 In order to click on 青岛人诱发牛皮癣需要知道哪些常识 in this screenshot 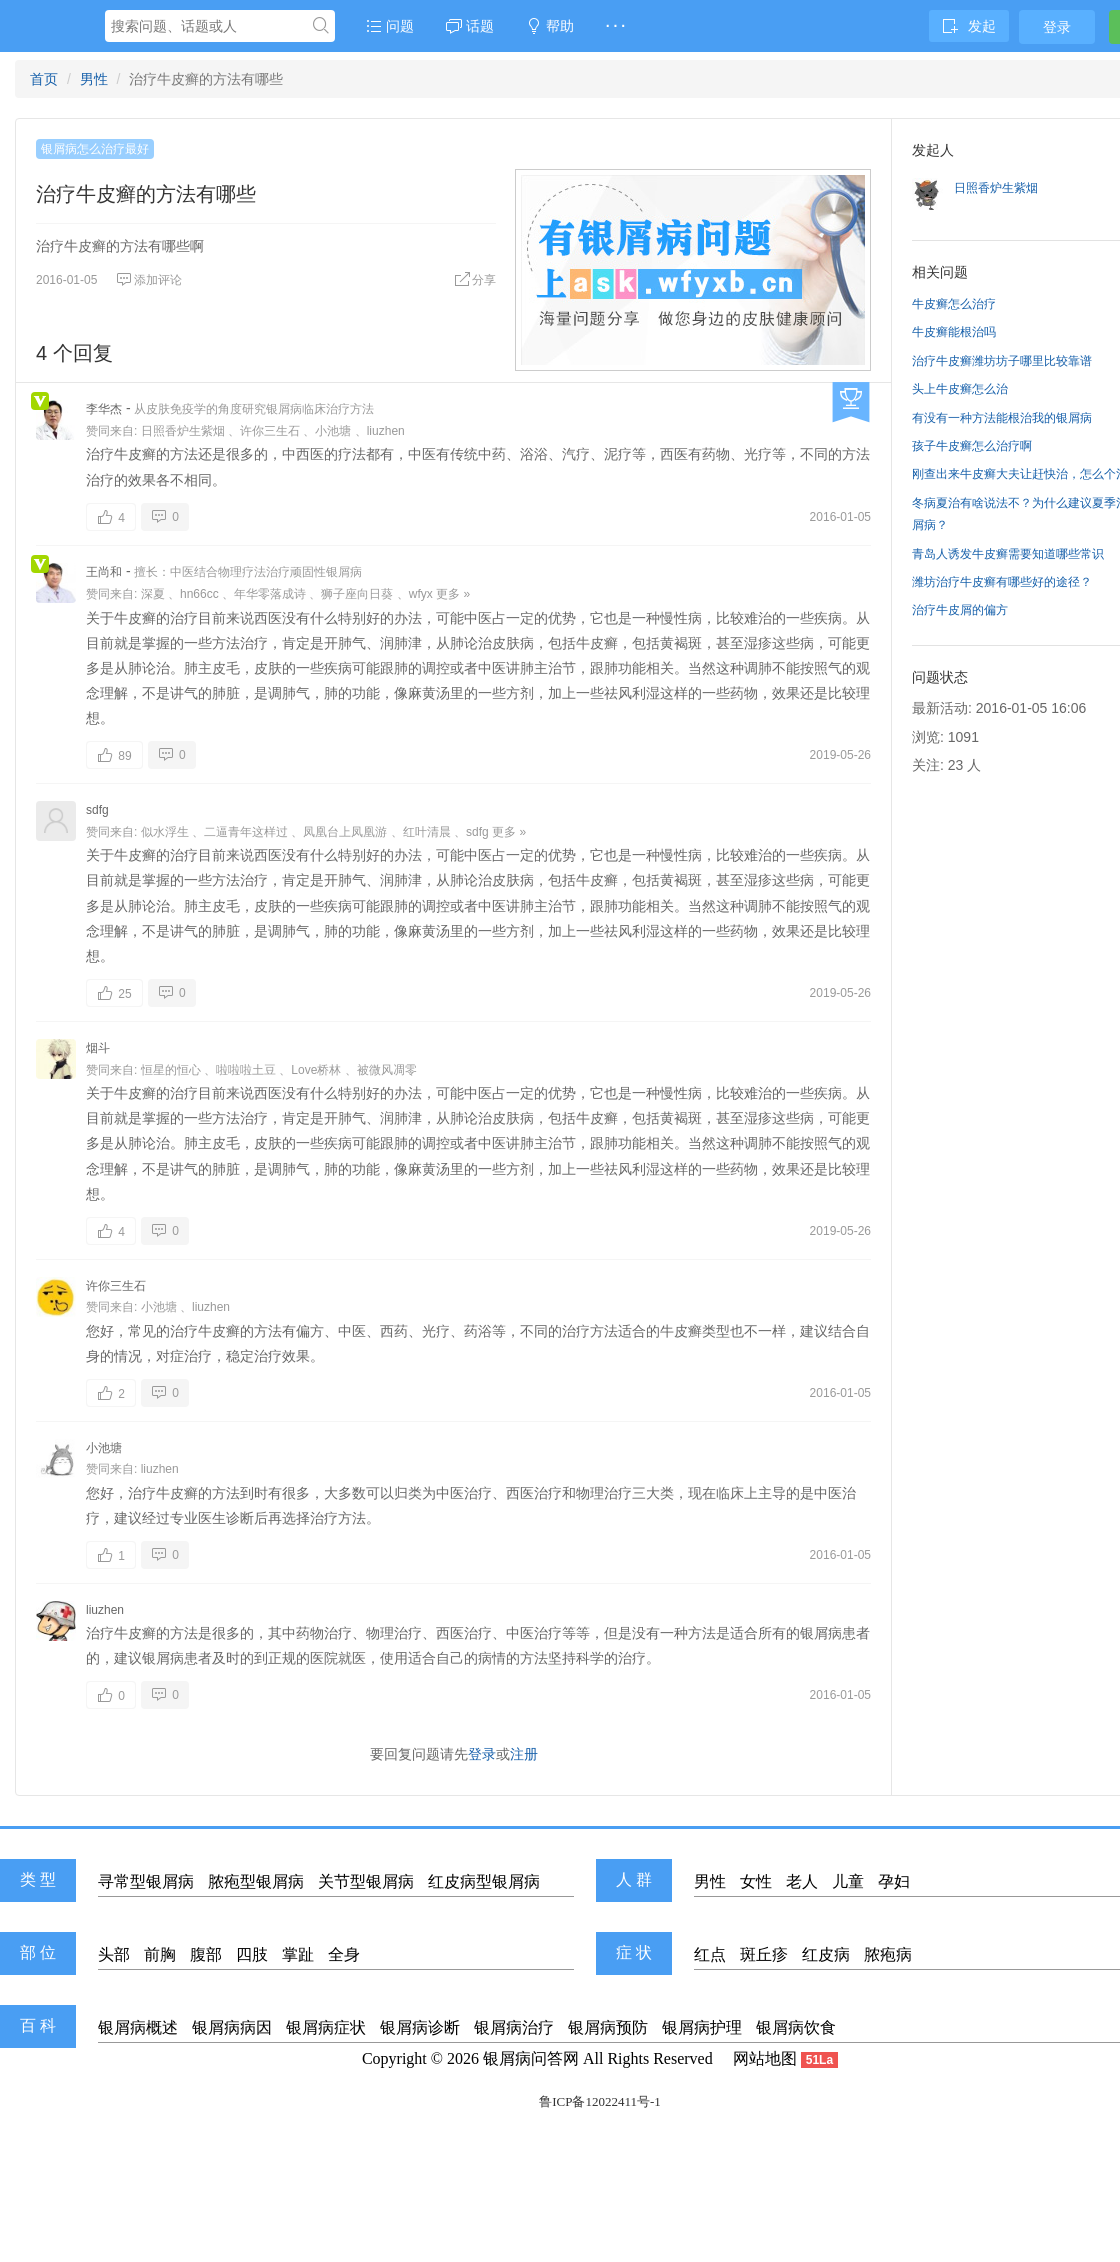, I will do `click(1008, 554)`.